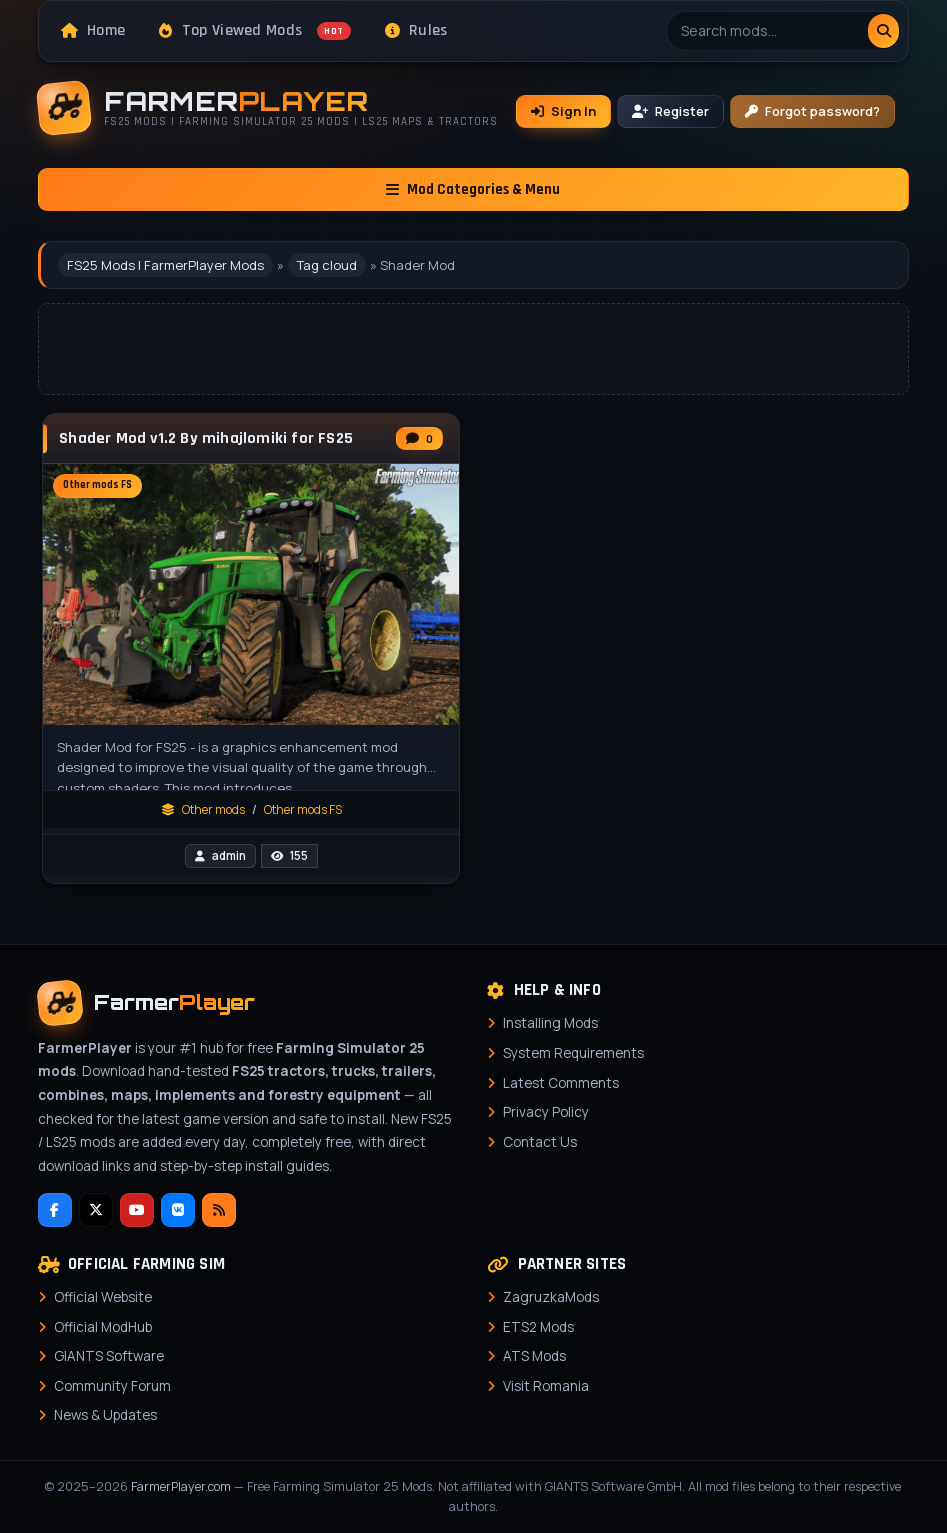 The width and height of the screenshot is (947, 1533). What do you see at coordinates (551, 1297) in the screenshot?
I see `ZagruzkaMods` at bounding box center [551, 1297].